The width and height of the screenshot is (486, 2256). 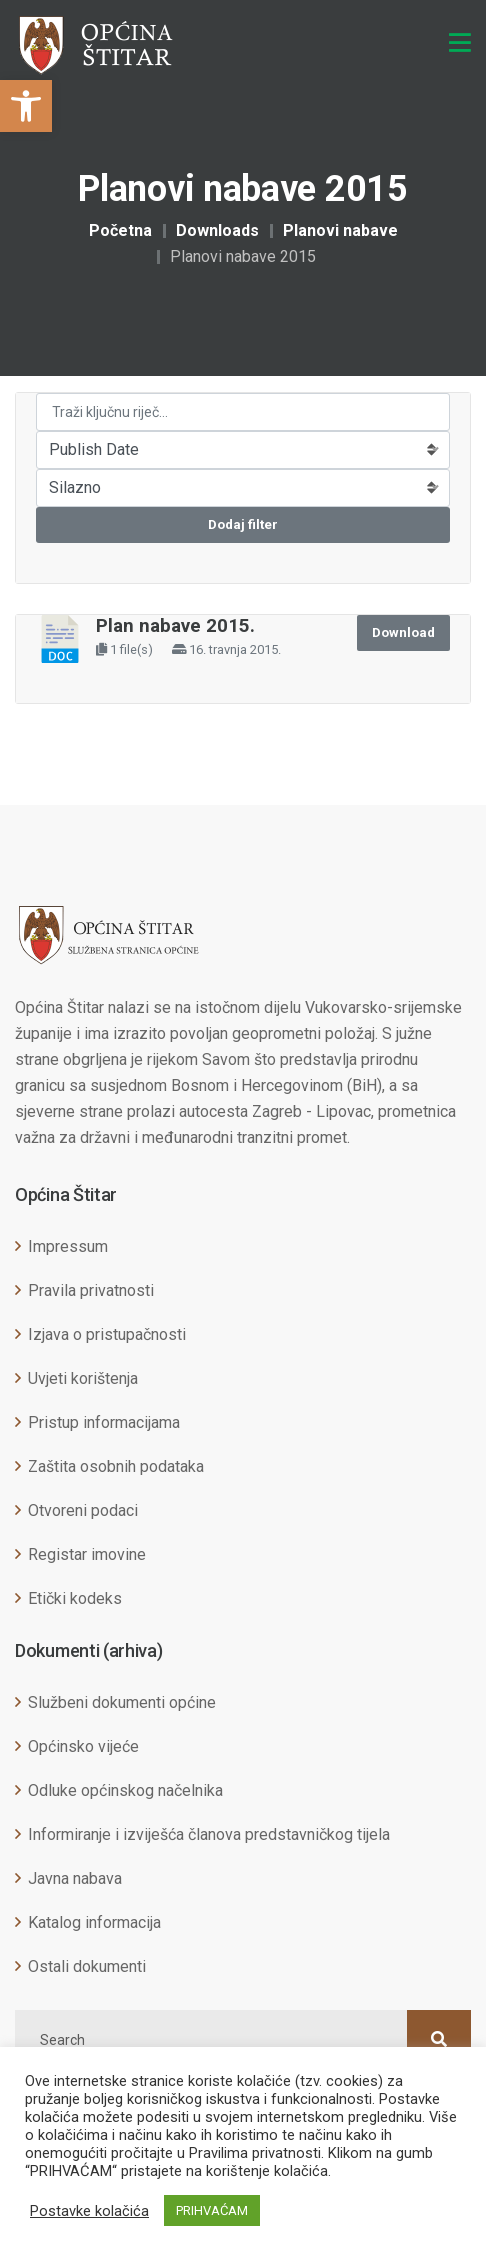 What do you see at coordinates (403, 632) in the screenshot?
I see `Download` at bounding box center [403, 632].